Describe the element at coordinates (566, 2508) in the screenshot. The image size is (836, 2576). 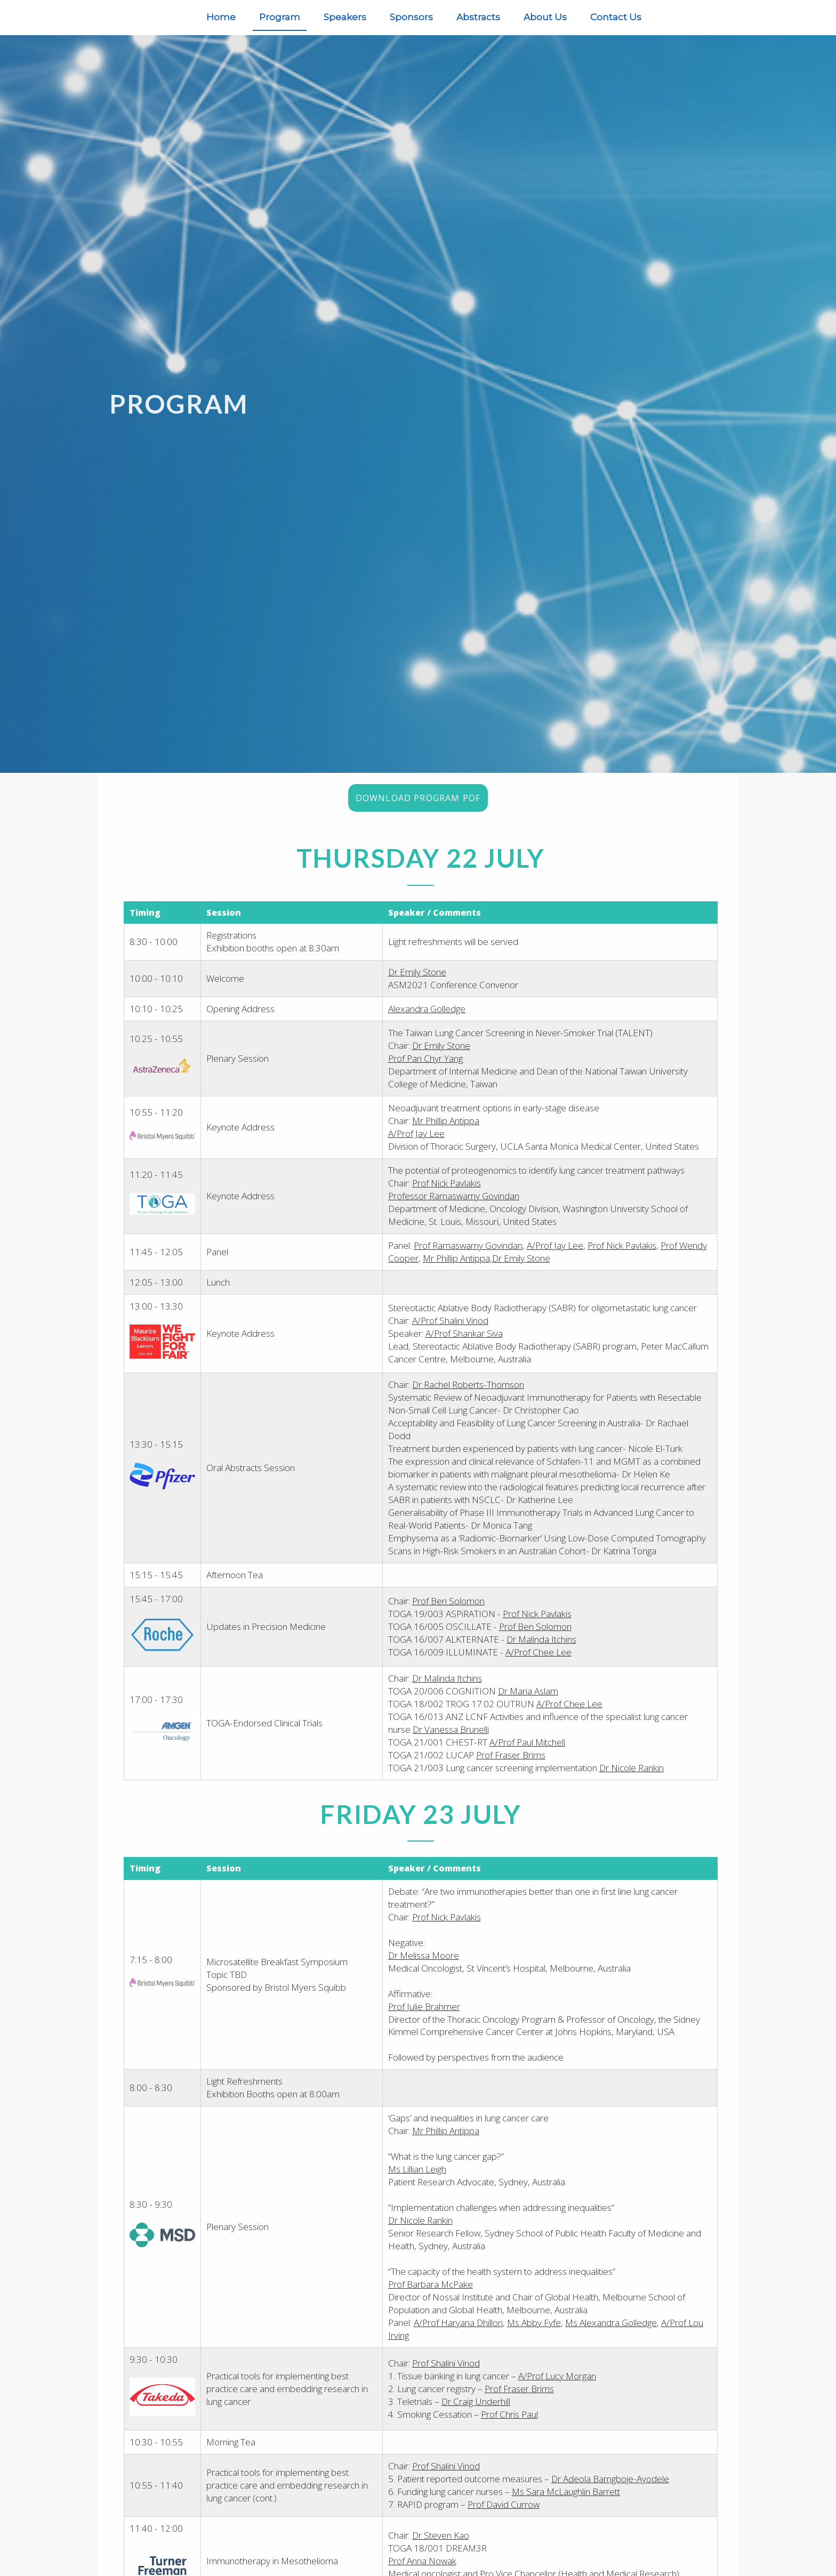
I see `Ms Sara McLaughlin Barrett` at that location.